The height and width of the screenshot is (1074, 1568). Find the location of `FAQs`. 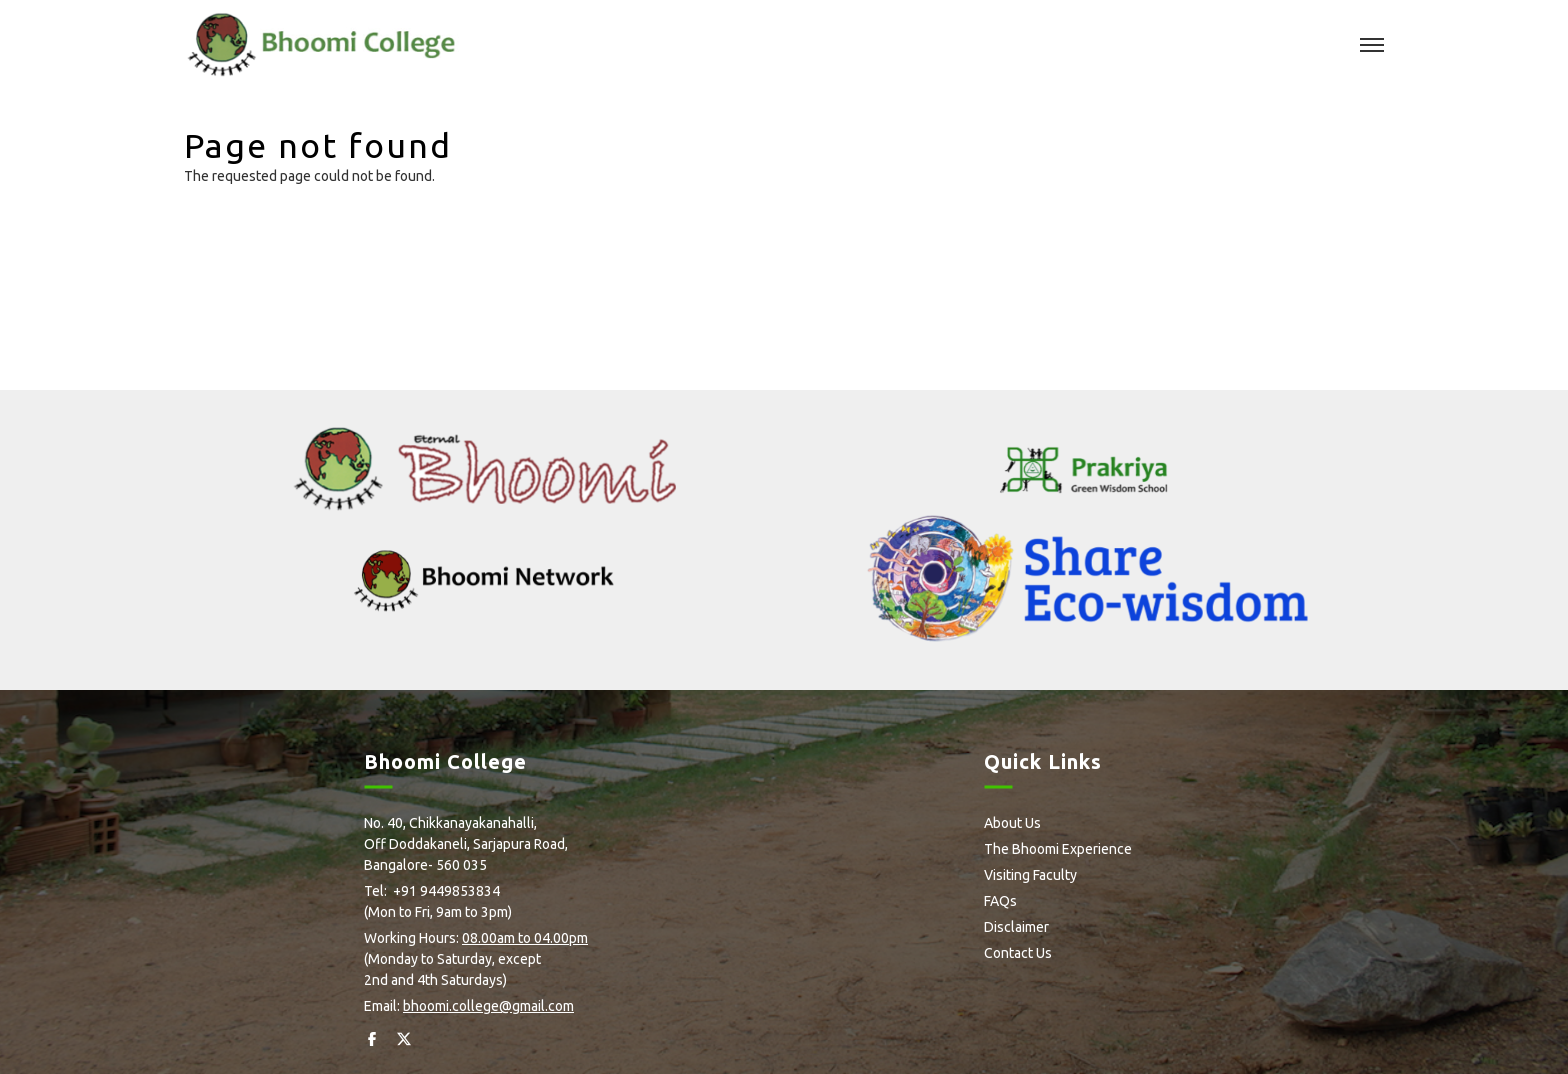

FAQs is located at coordinates (1000, 901).